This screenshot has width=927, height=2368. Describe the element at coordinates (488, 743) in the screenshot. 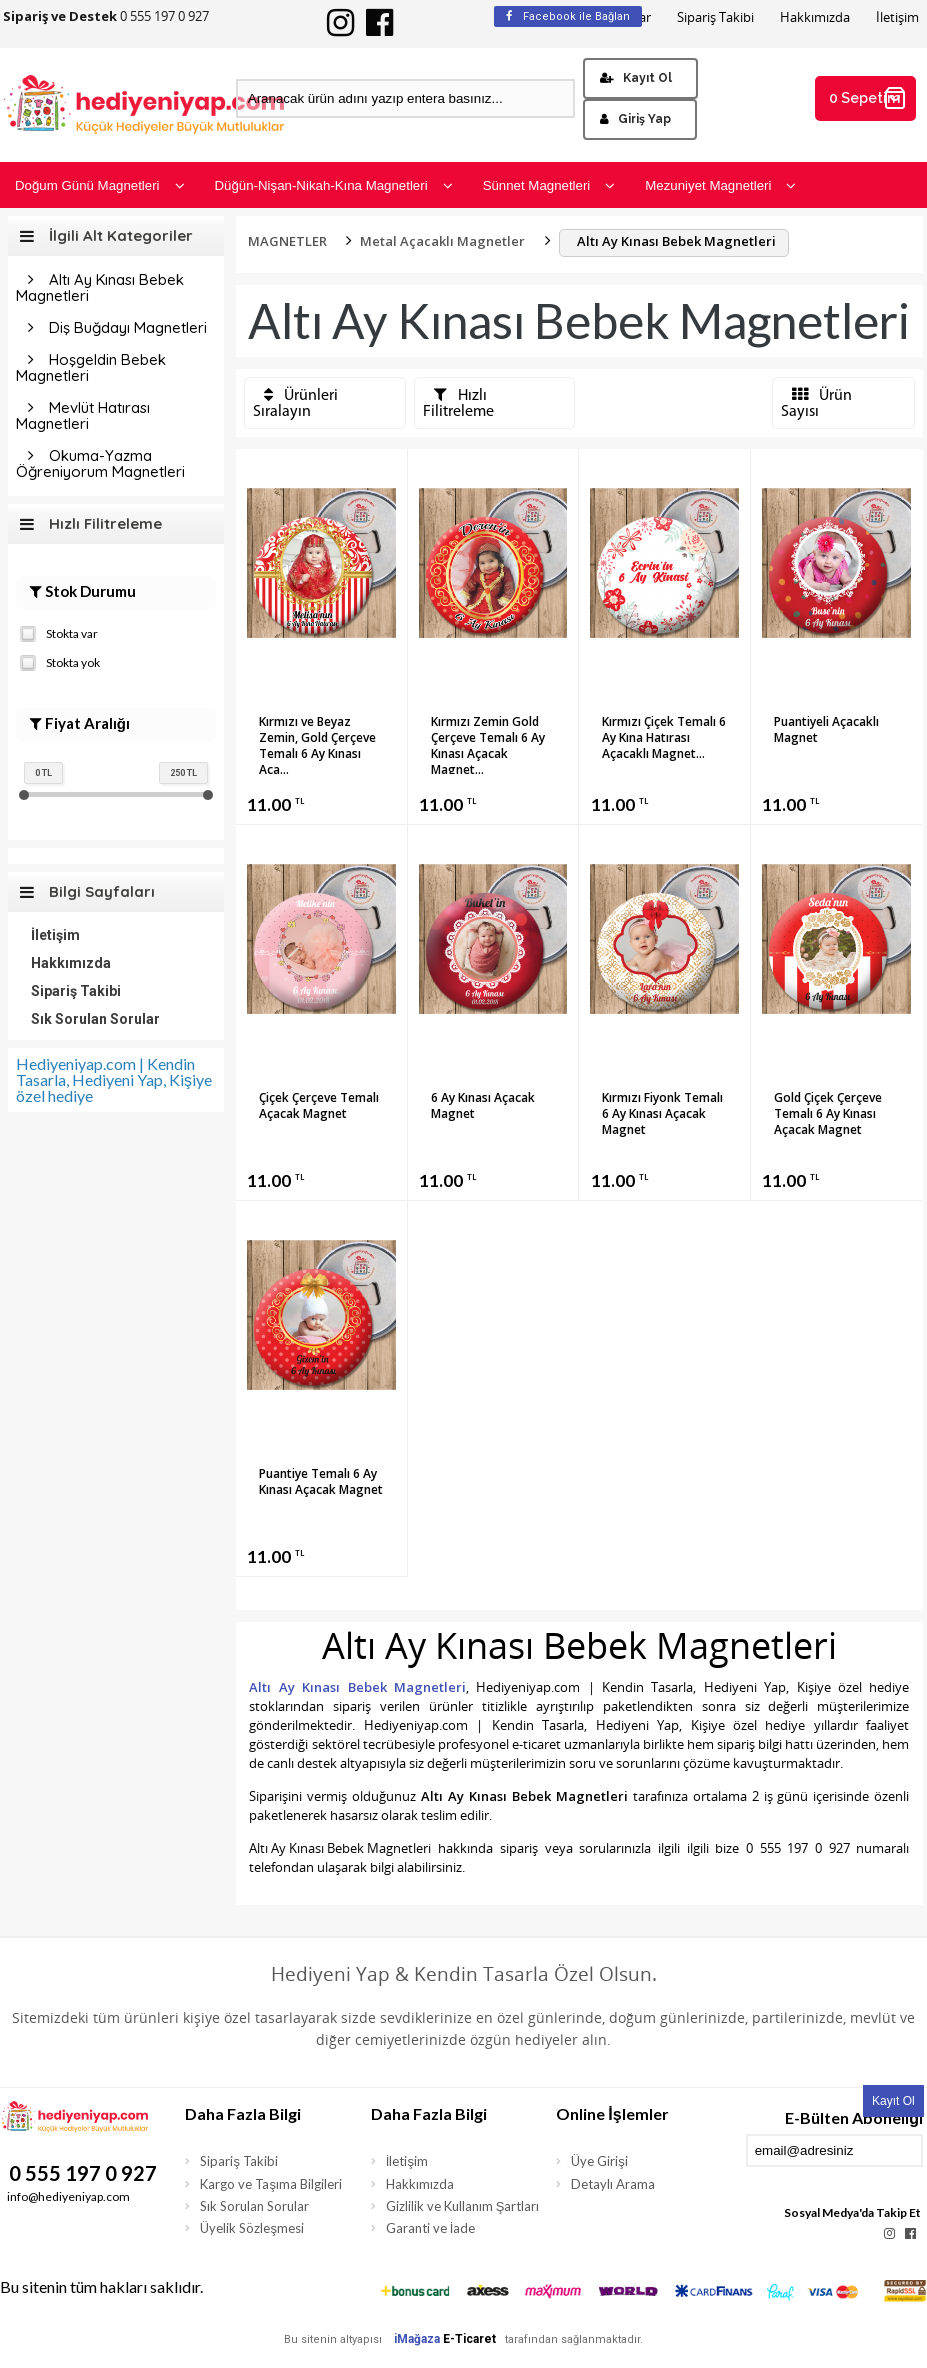

I see `Kırmızı Zemin Gold Çerçeve Temalı 6 Ay Kınası Açacak Magnet...` at that location.